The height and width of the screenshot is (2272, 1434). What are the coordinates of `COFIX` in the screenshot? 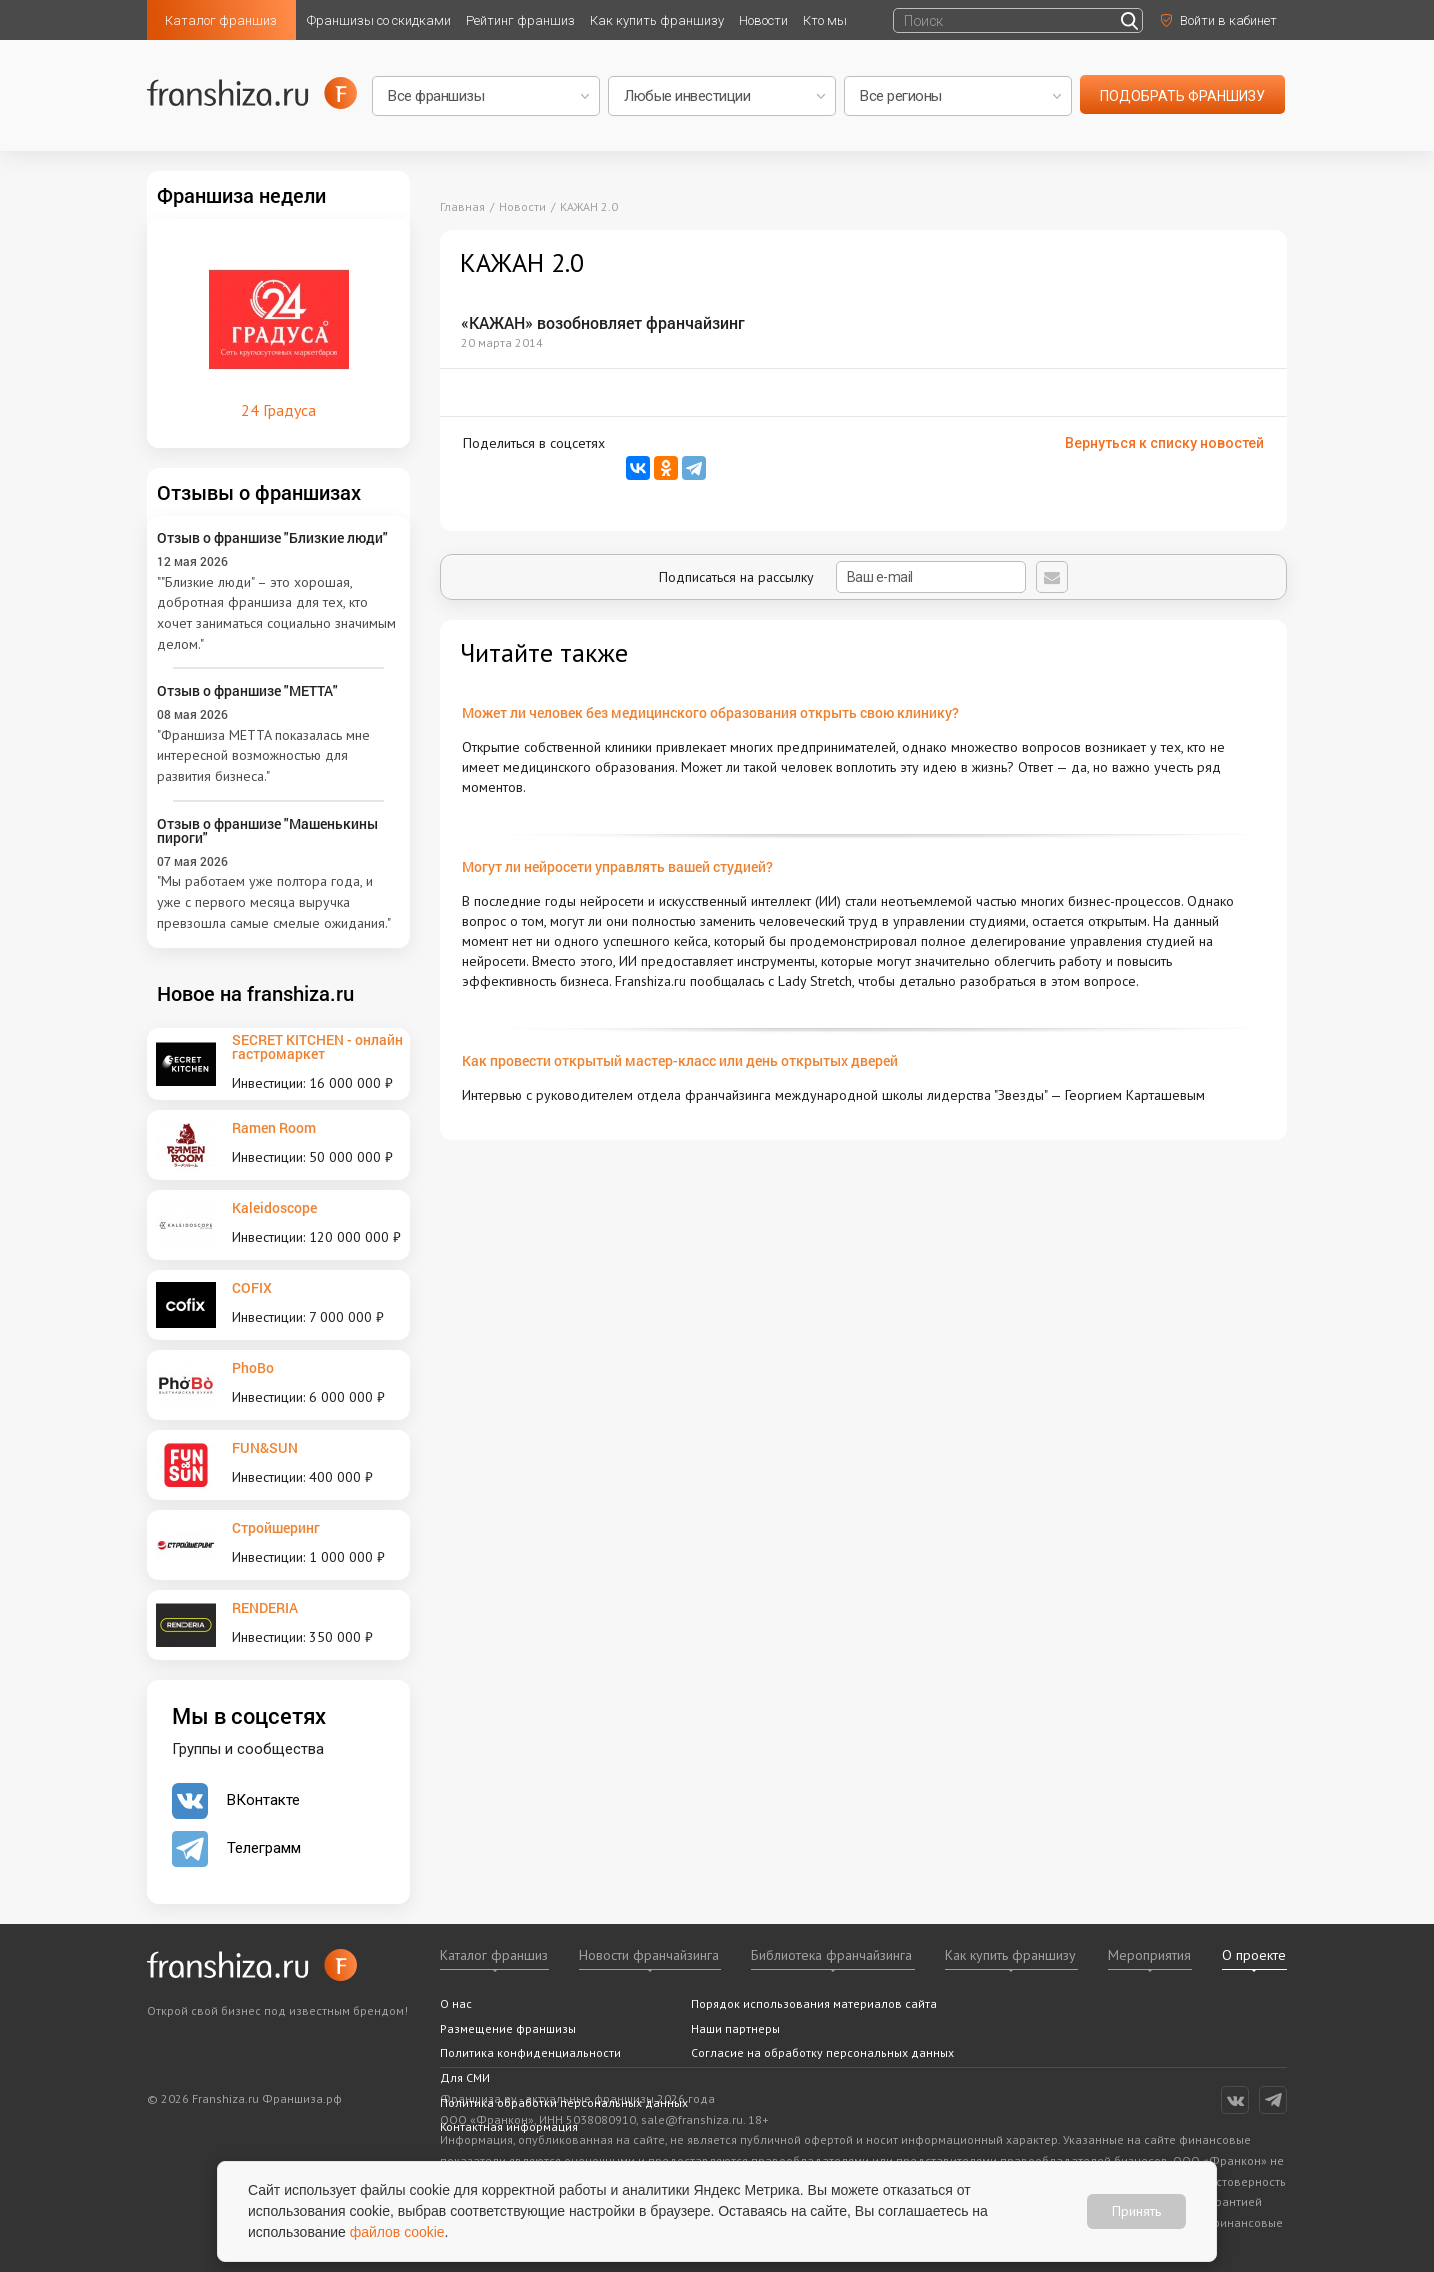 It's located at (252, 1287).